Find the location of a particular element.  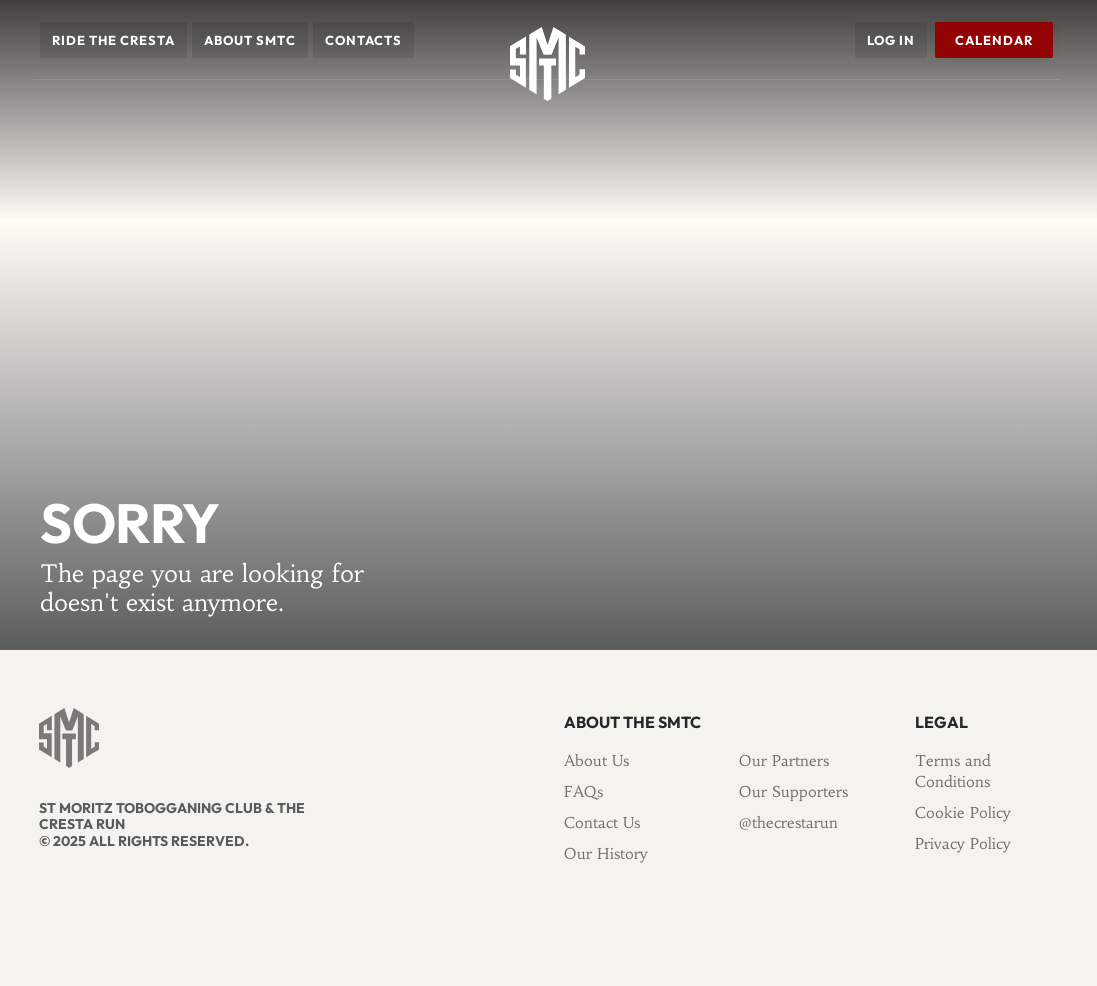

Our Supporters is located at coordinates (793, 791).